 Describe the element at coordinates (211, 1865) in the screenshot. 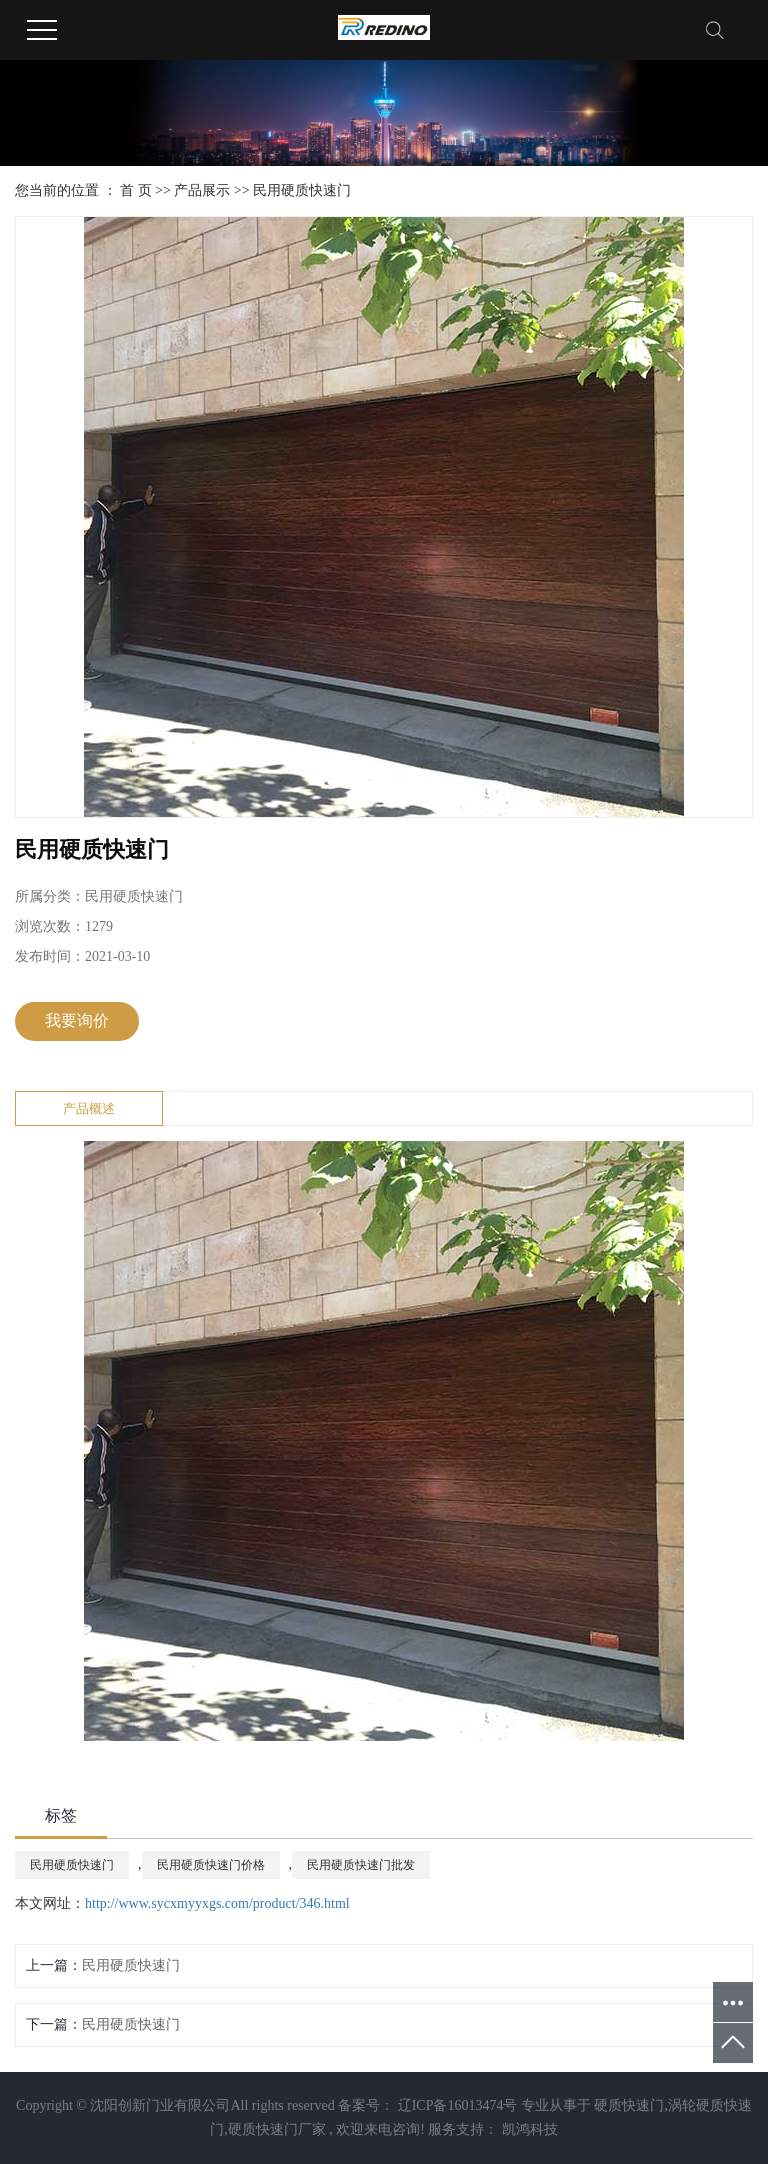

I see `民用硬质快速门价格` at that location.